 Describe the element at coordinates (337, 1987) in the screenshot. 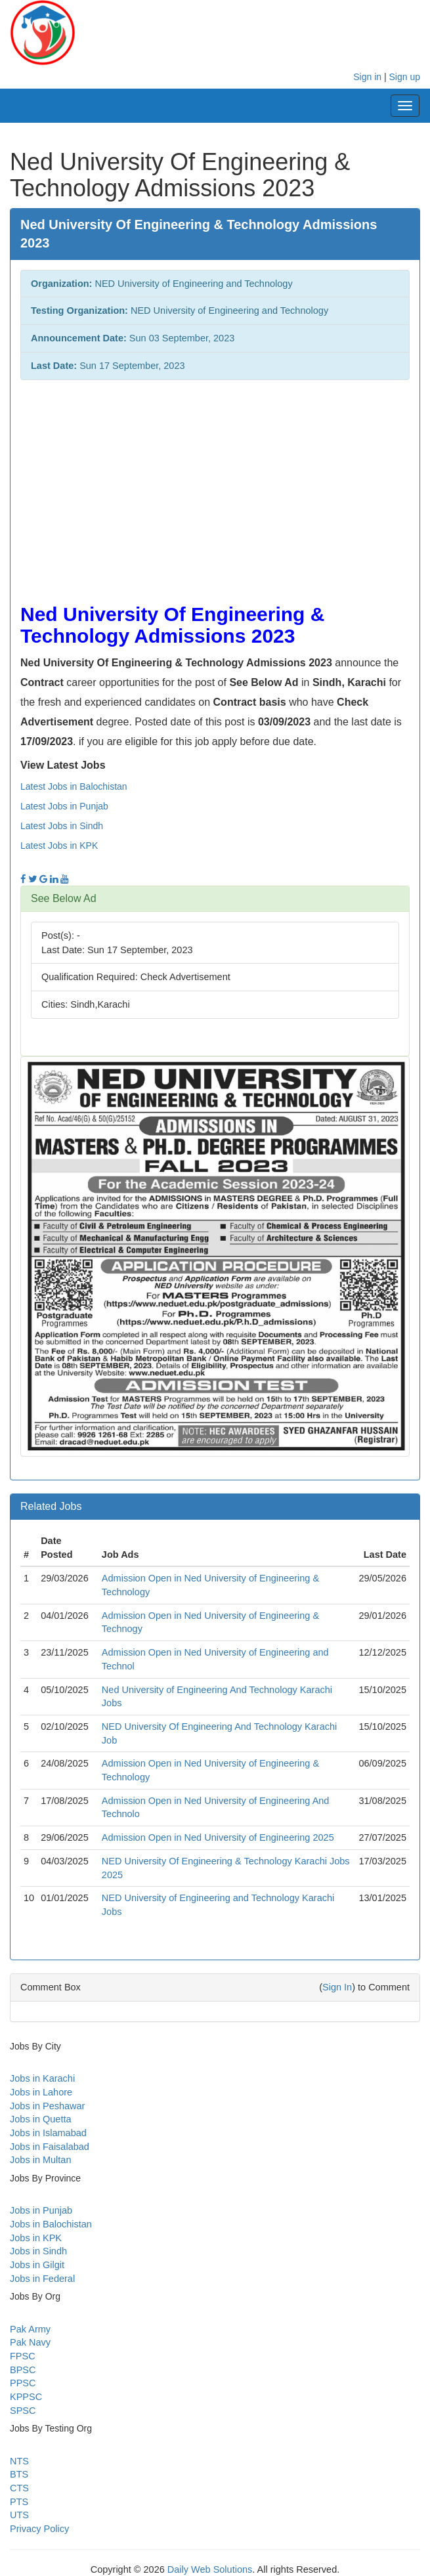

I see `Sign In` at that location.